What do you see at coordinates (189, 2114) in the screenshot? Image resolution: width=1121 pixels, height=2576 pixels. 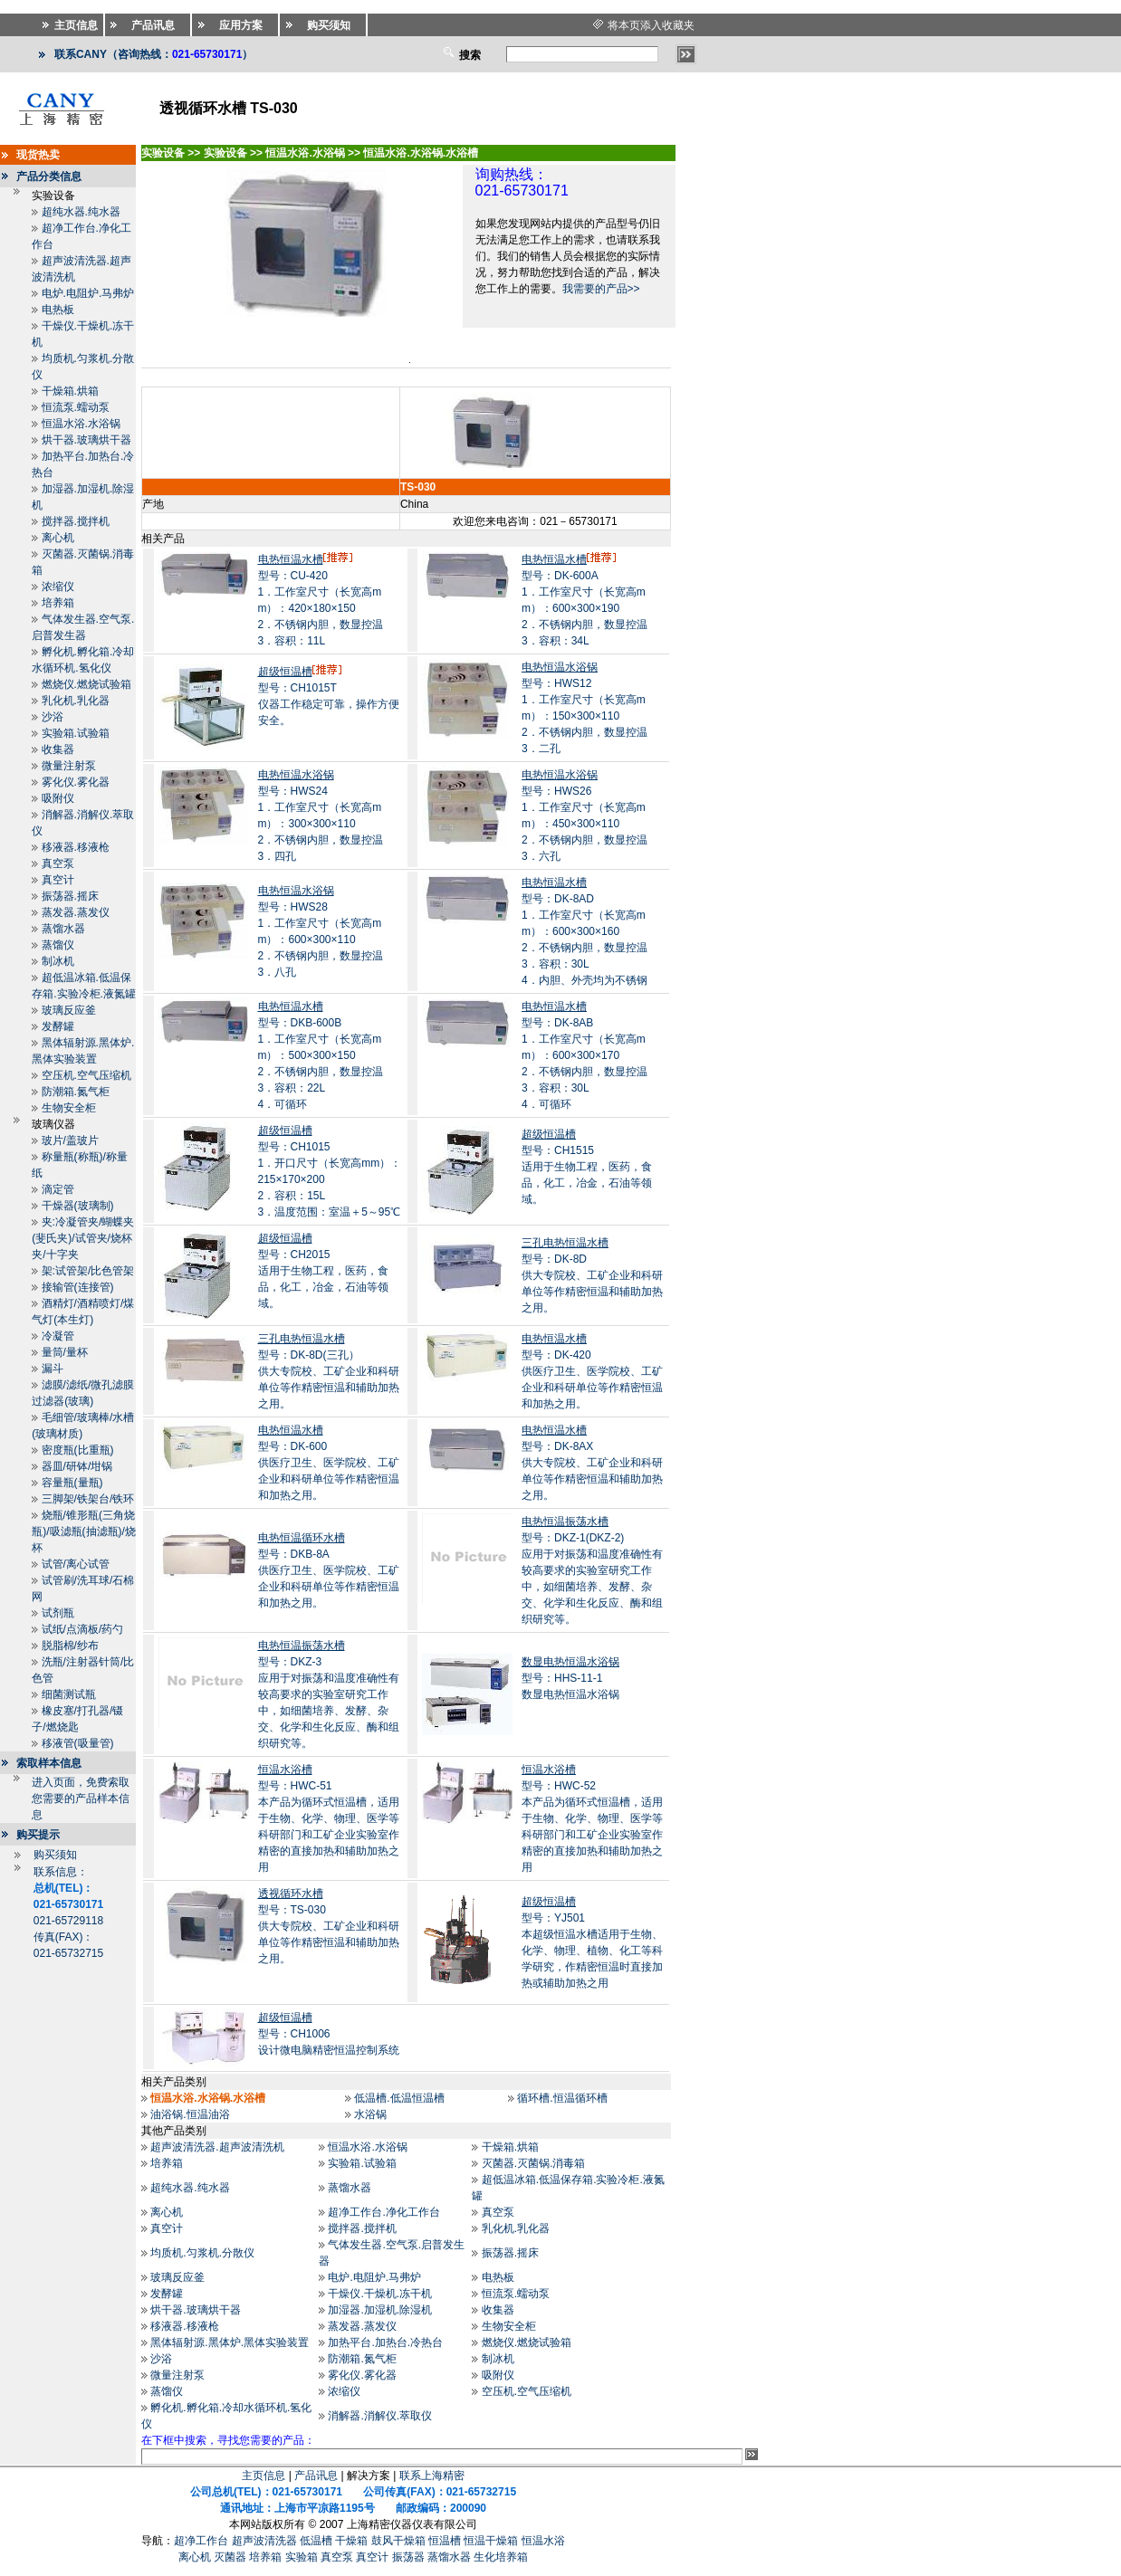 I see `油浴锅.恒温油浴` at bounding box center [189, 2114].